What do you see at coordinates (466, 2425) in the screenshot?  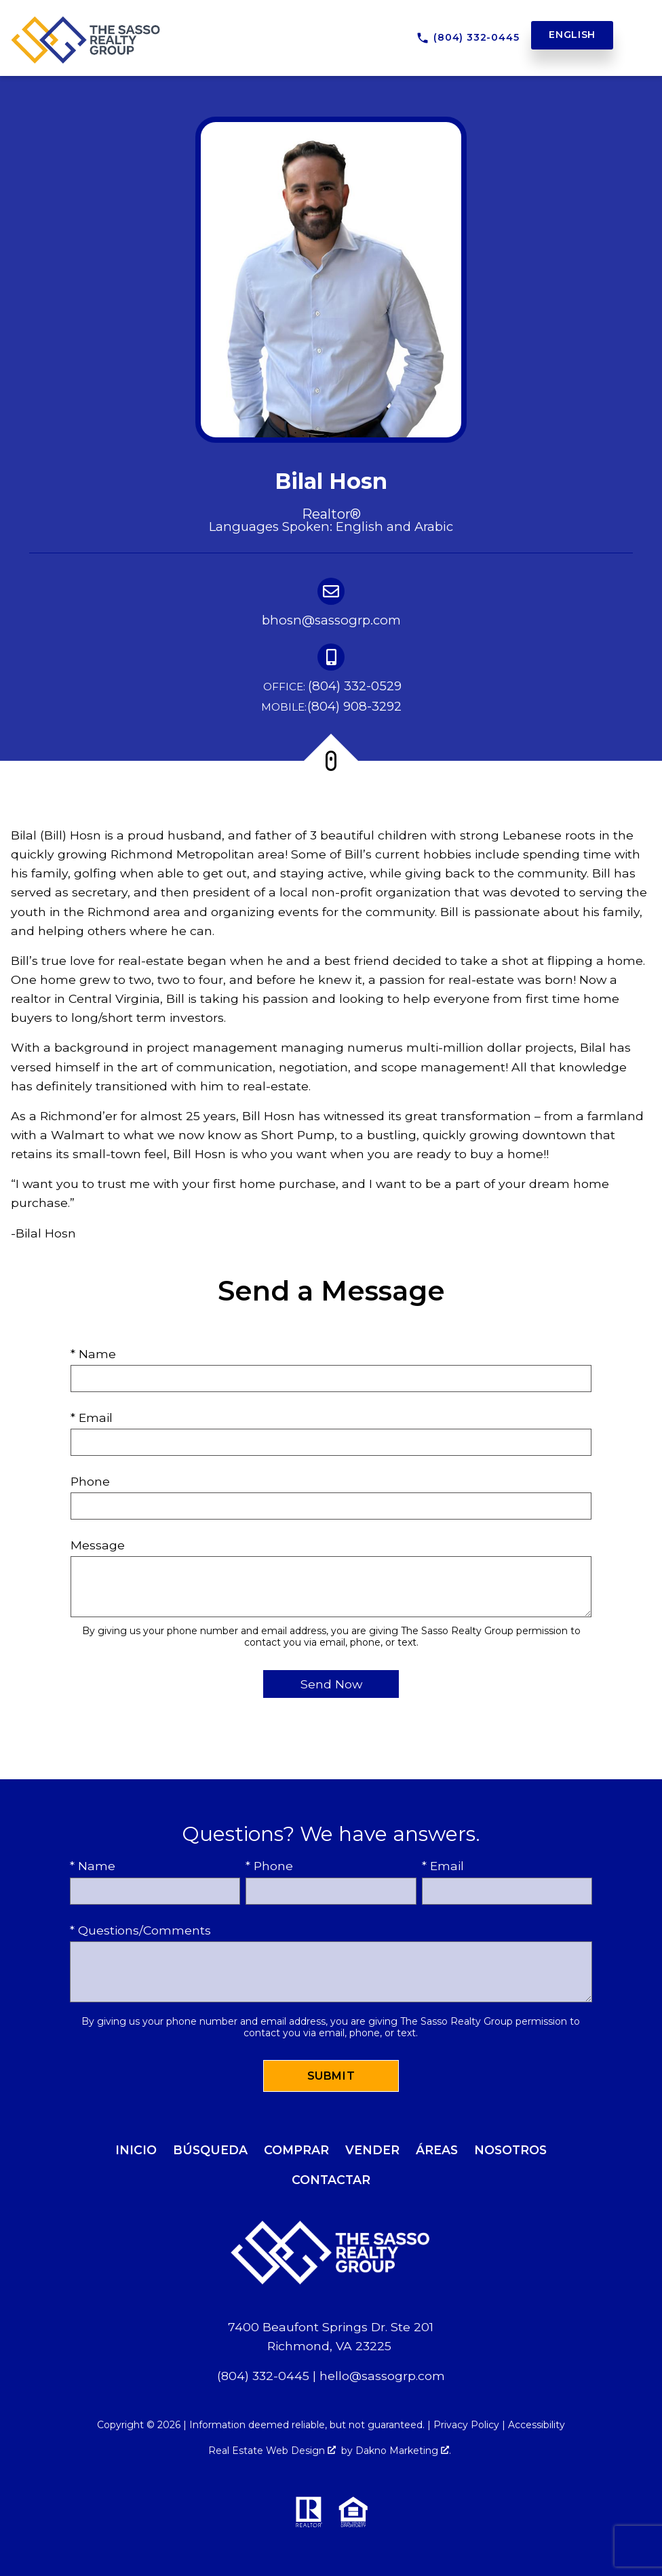 I see `Privacy Policy` at bounding box center [466, 2425].